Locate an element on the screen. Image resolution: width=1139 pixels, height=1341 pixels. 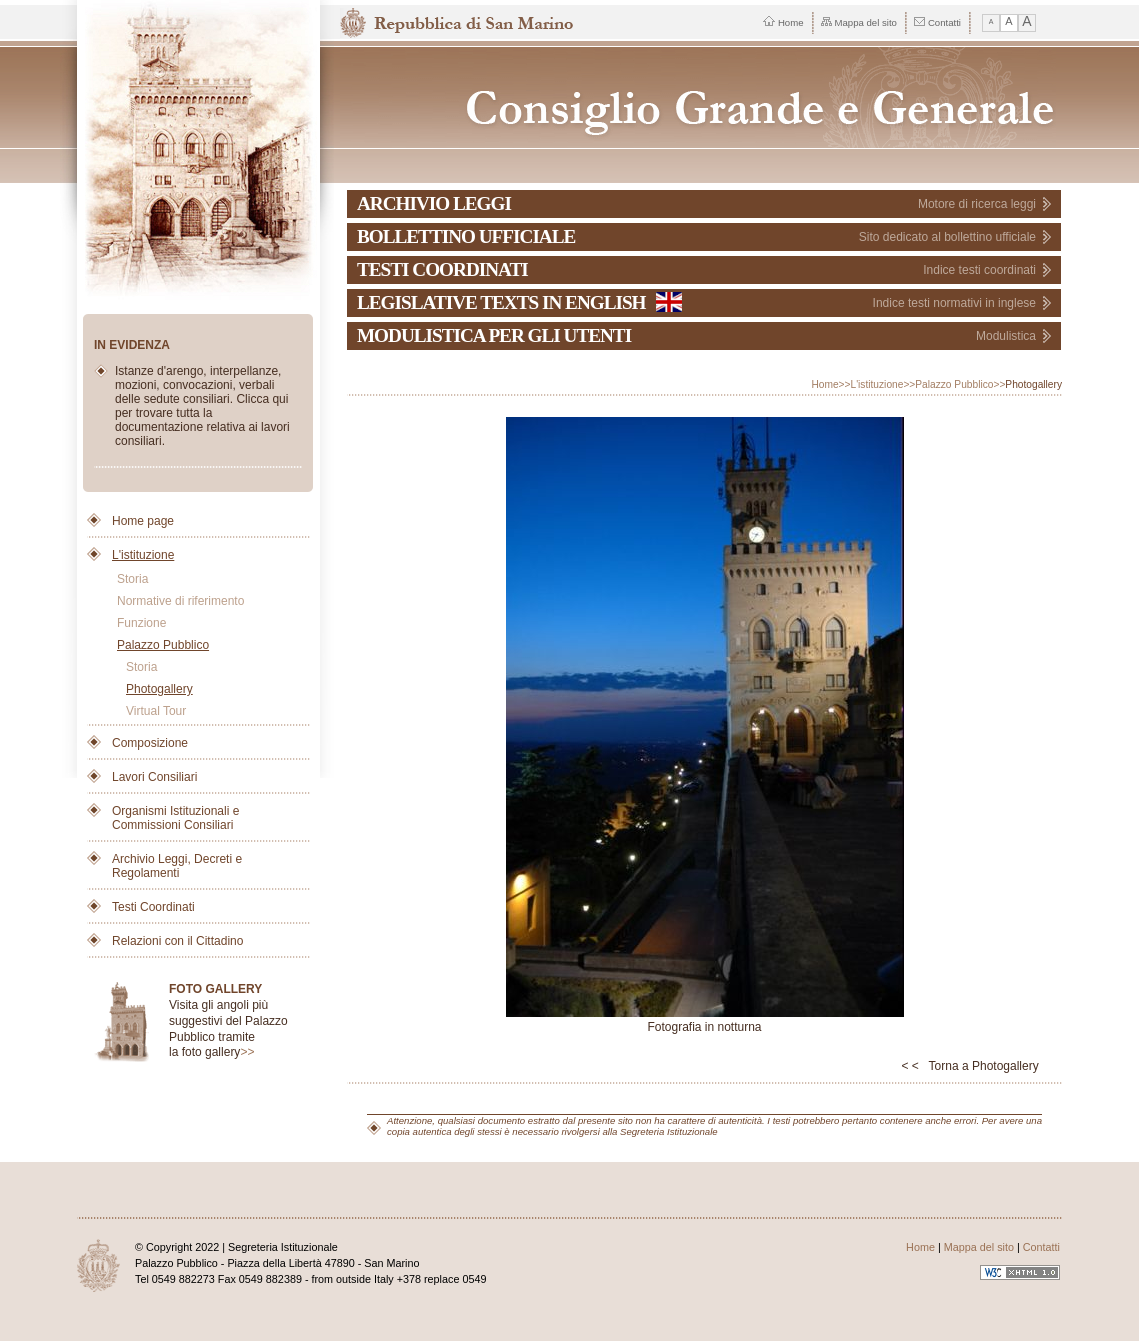
Storia is located at coordinates (132, 579).